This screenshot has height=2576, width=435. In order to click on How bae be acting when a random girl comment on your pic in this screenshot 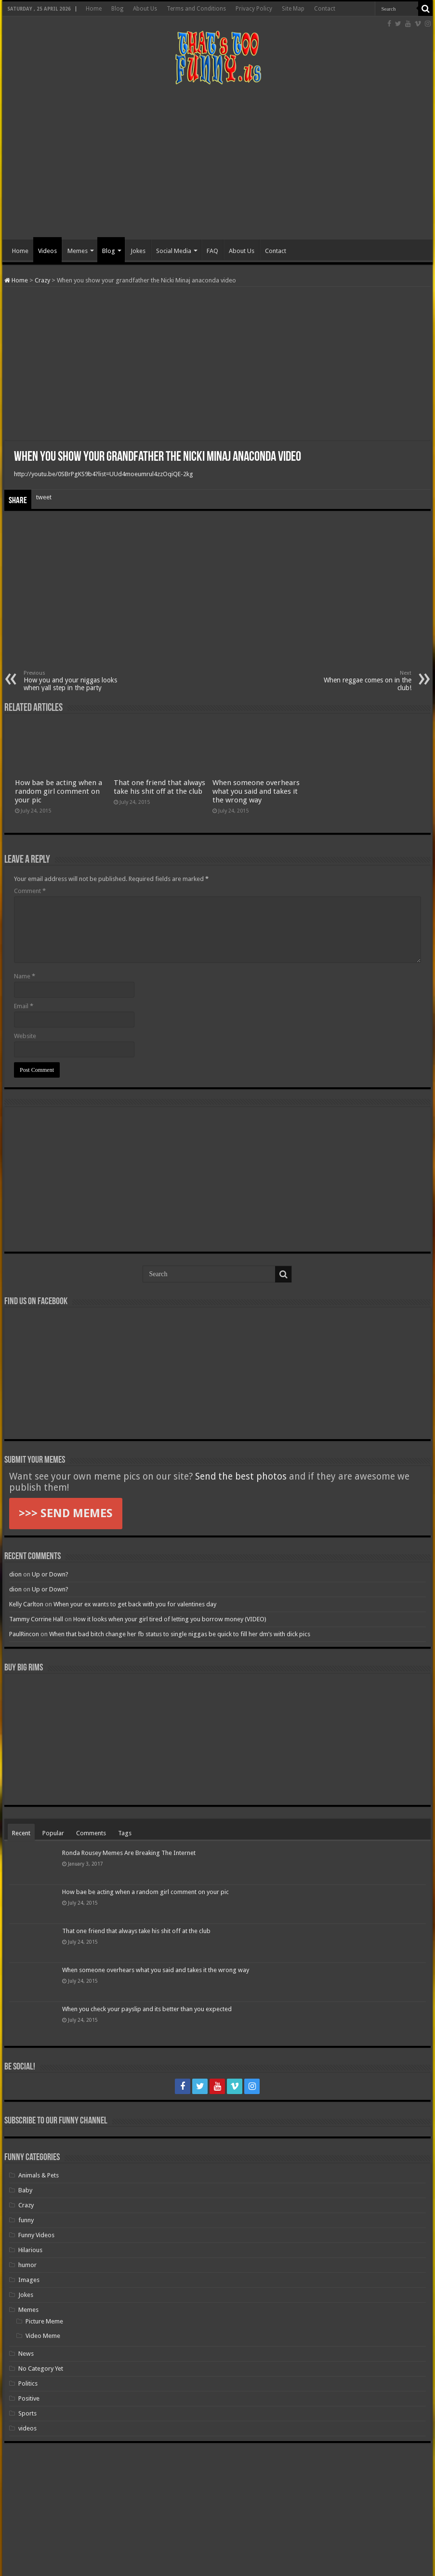, I will do `click(58, 791)`.